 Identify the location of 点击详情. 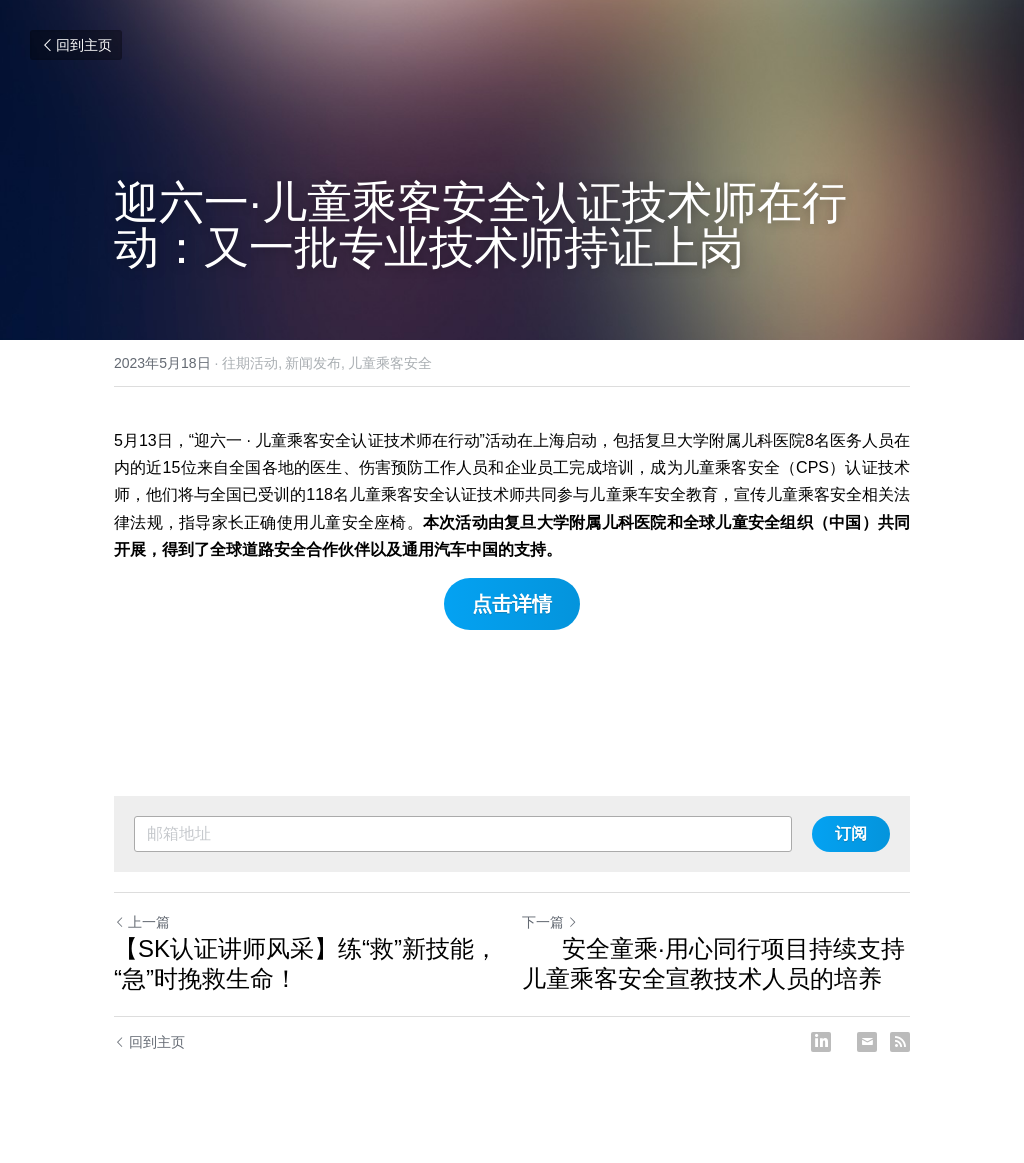
(512, 604).